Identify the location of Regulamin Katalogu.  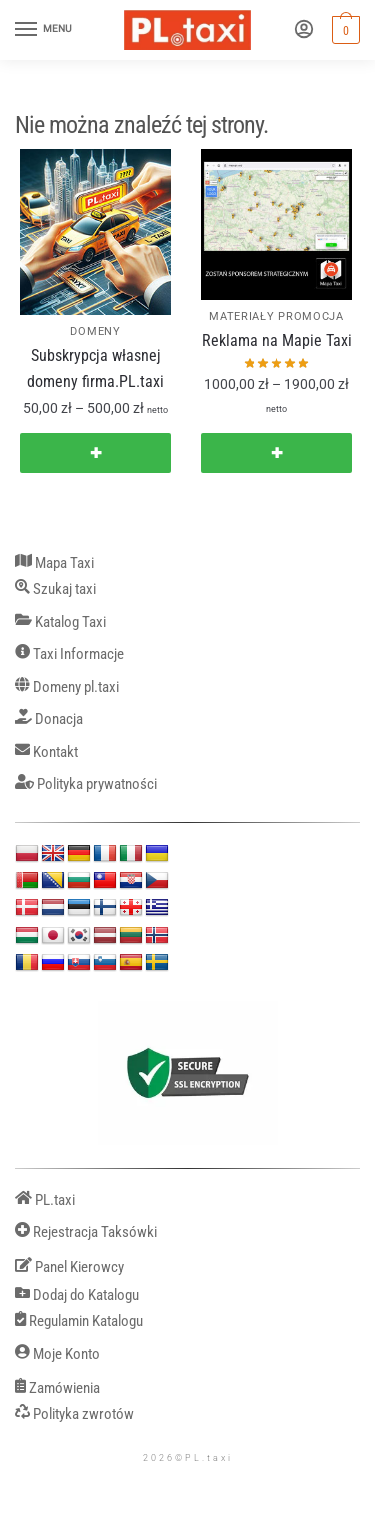
(79, 1321).